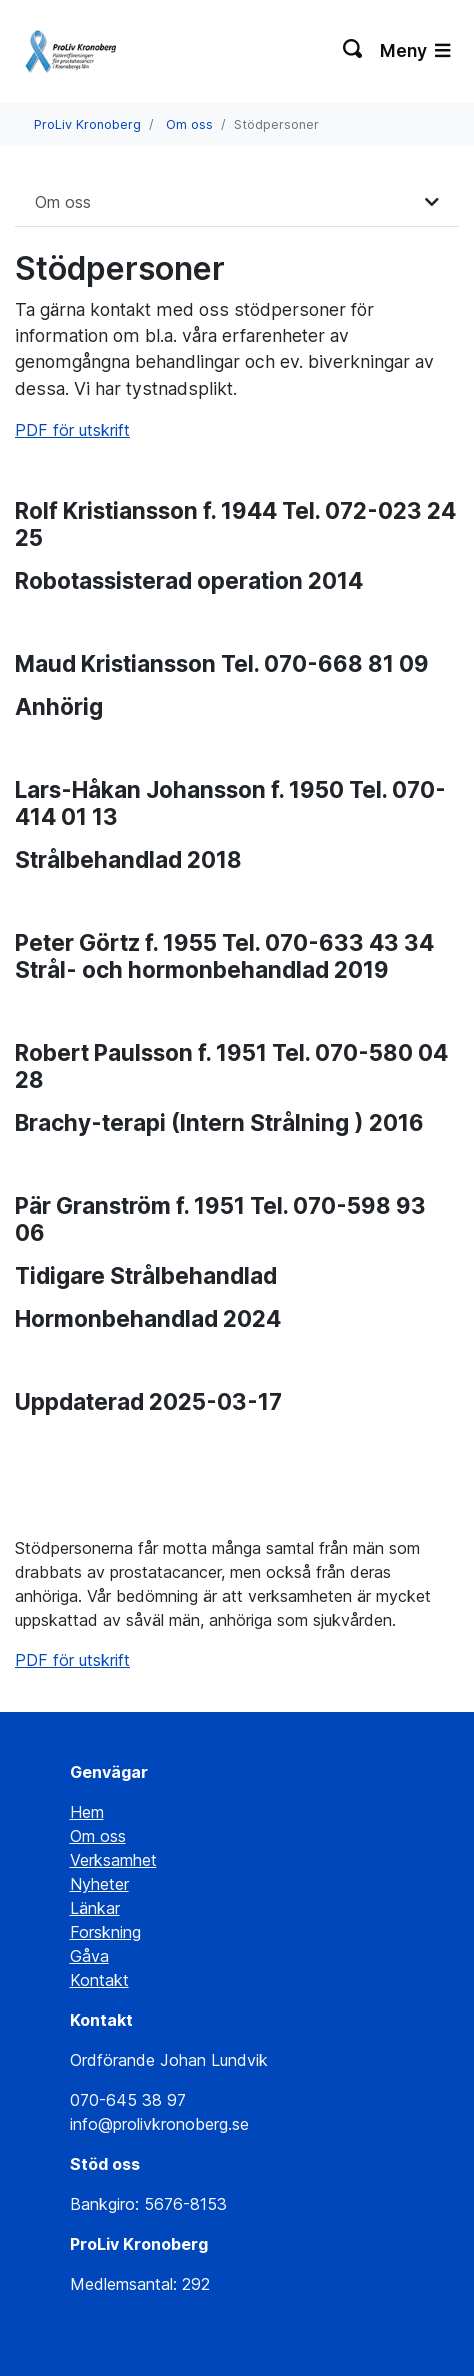 The image size is (474, 2376). Describe the element at coordinates (99, 1884) in the screenshot. I see `Nyheter` at that location.